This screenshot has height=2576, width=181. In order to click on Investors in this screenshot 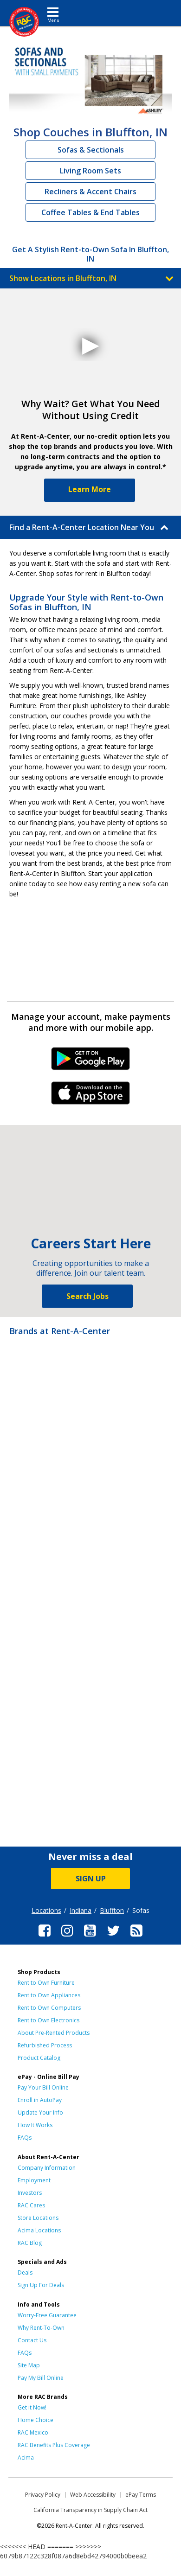, I will do `click(30, 2193)`.